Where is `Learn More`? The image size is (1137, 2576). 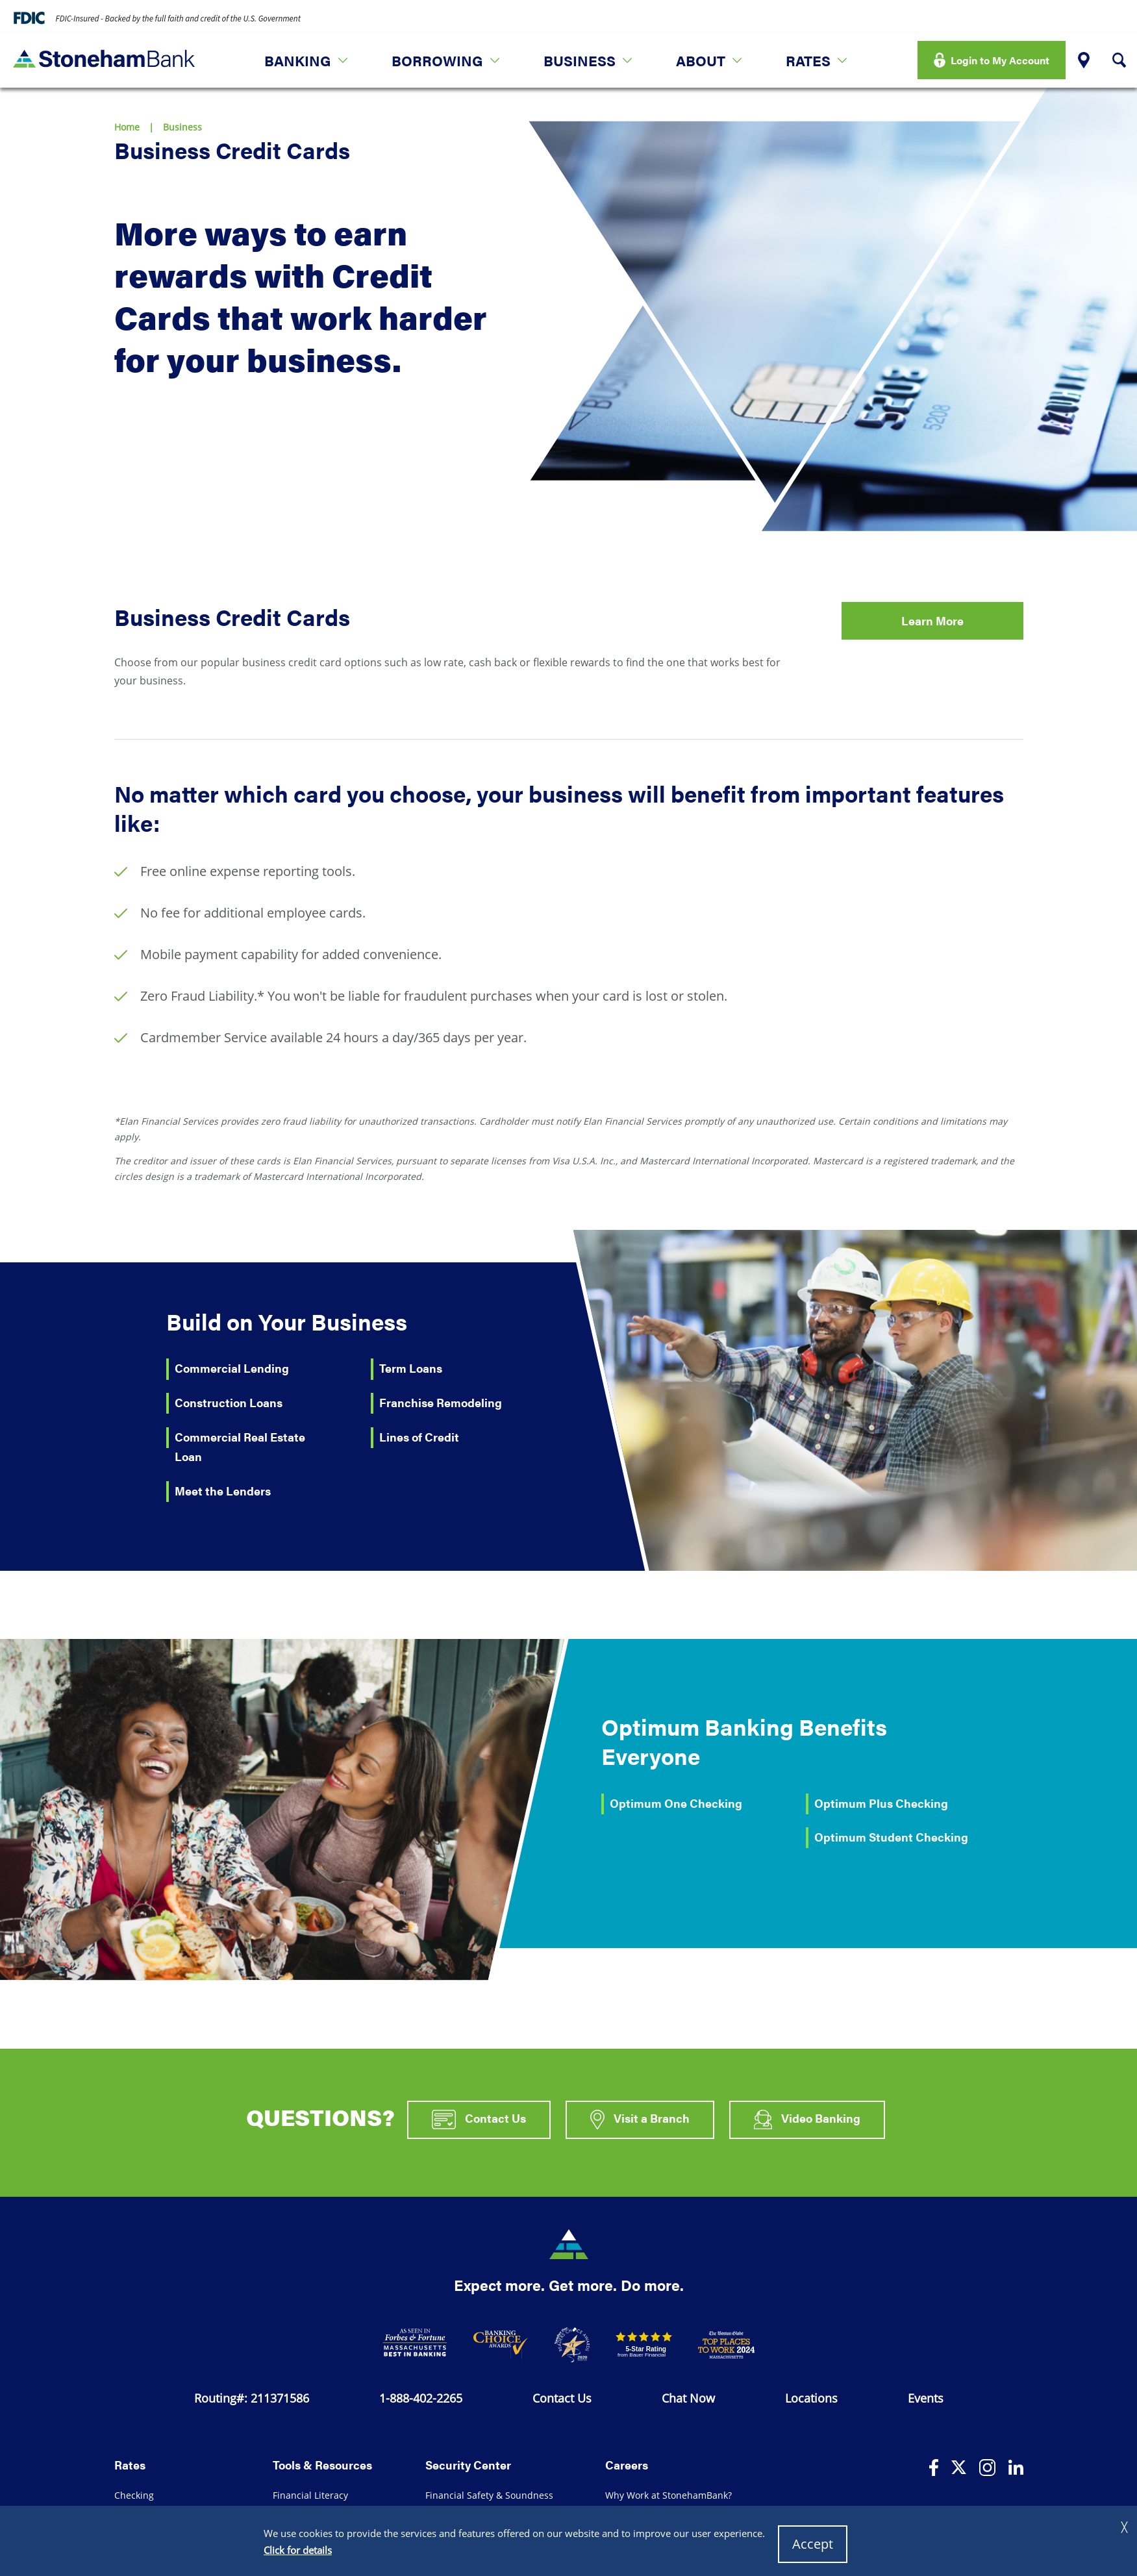 Learn More is located at coordinates (932, 620).